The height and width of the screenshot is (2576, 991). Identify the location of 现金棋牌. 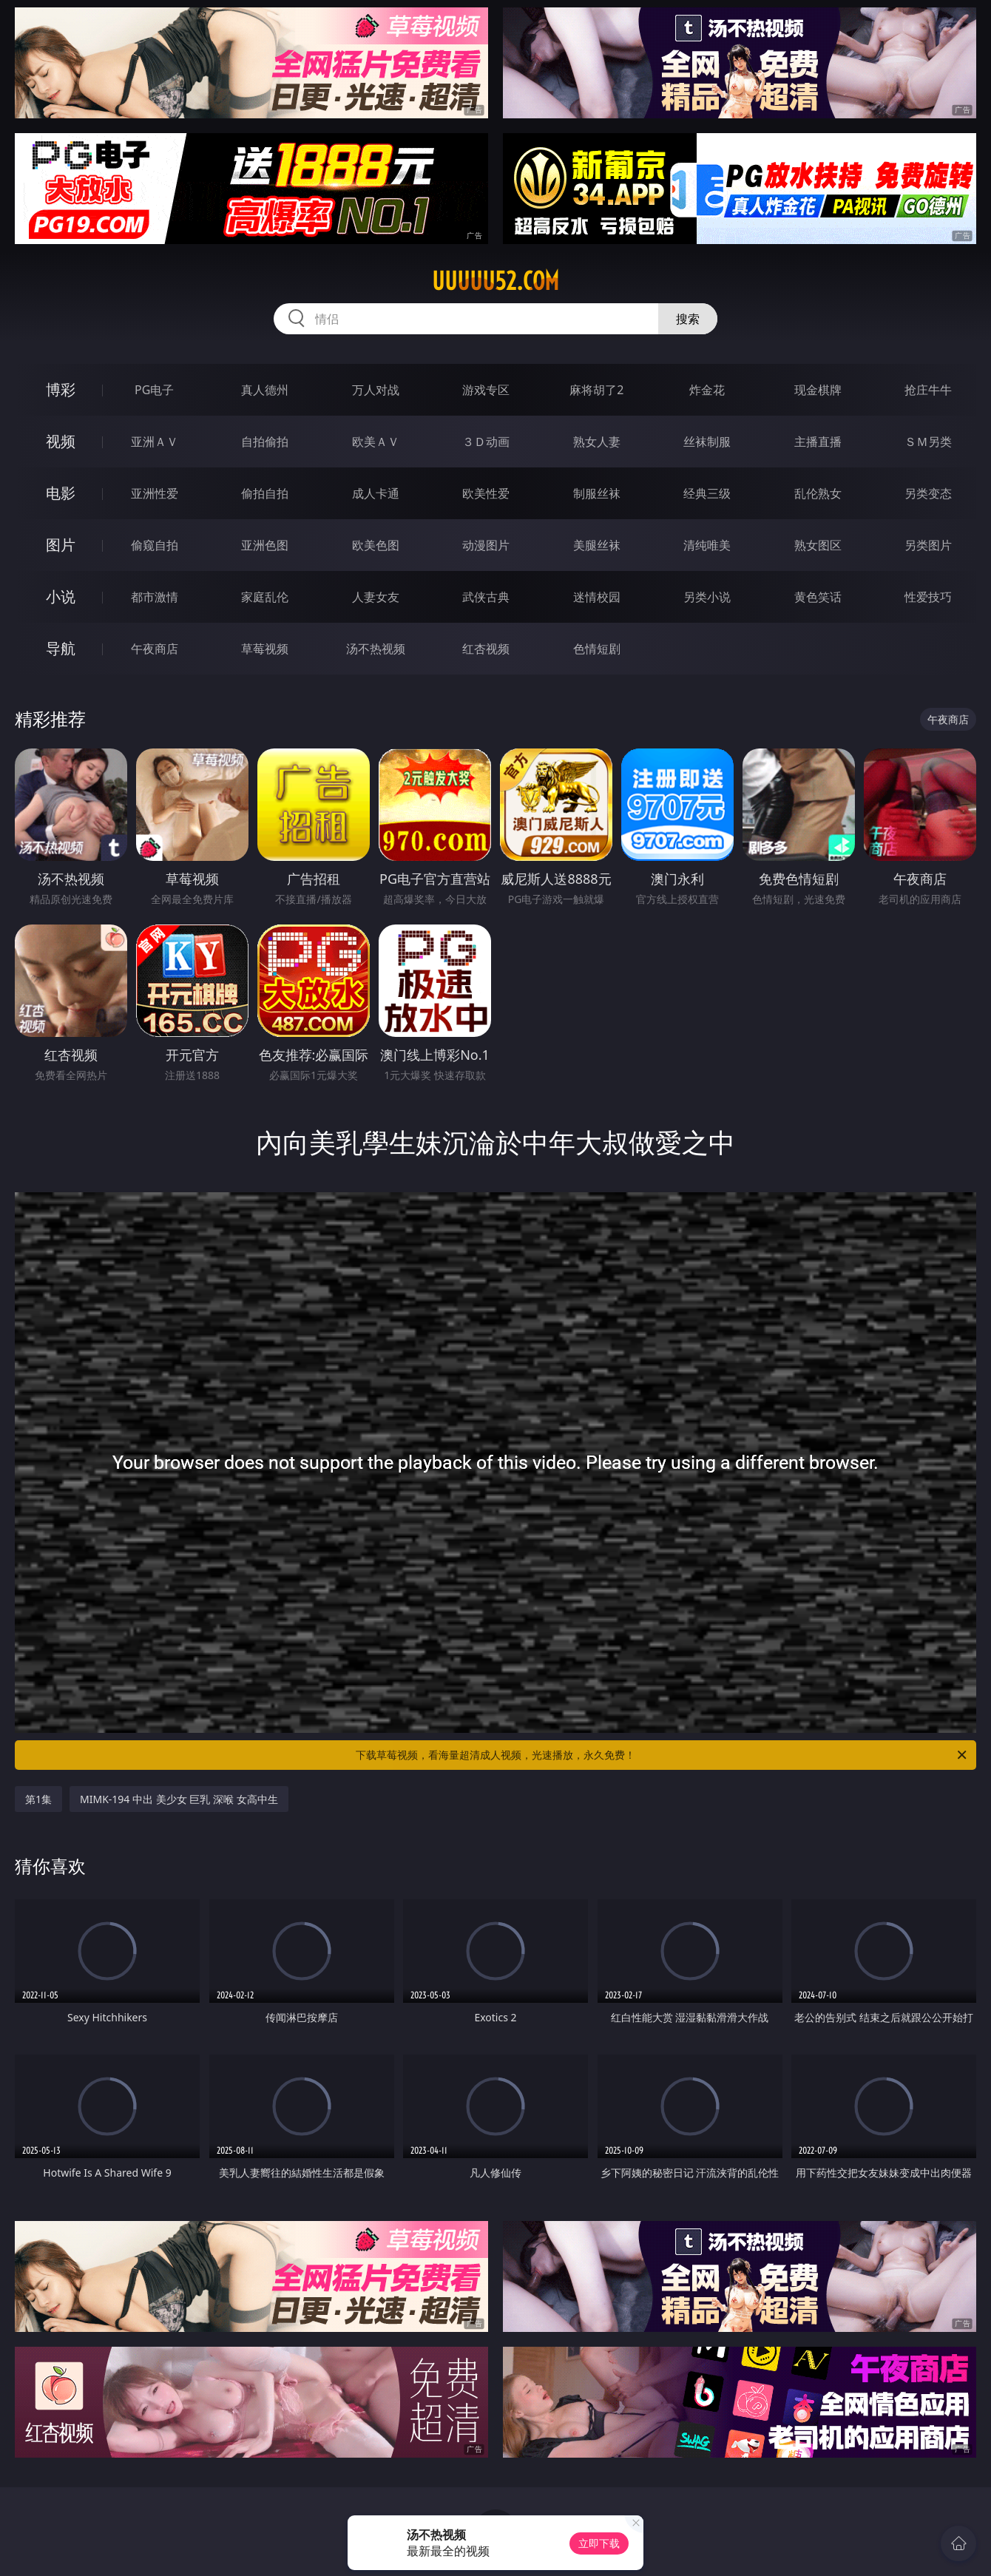
(818, 390).